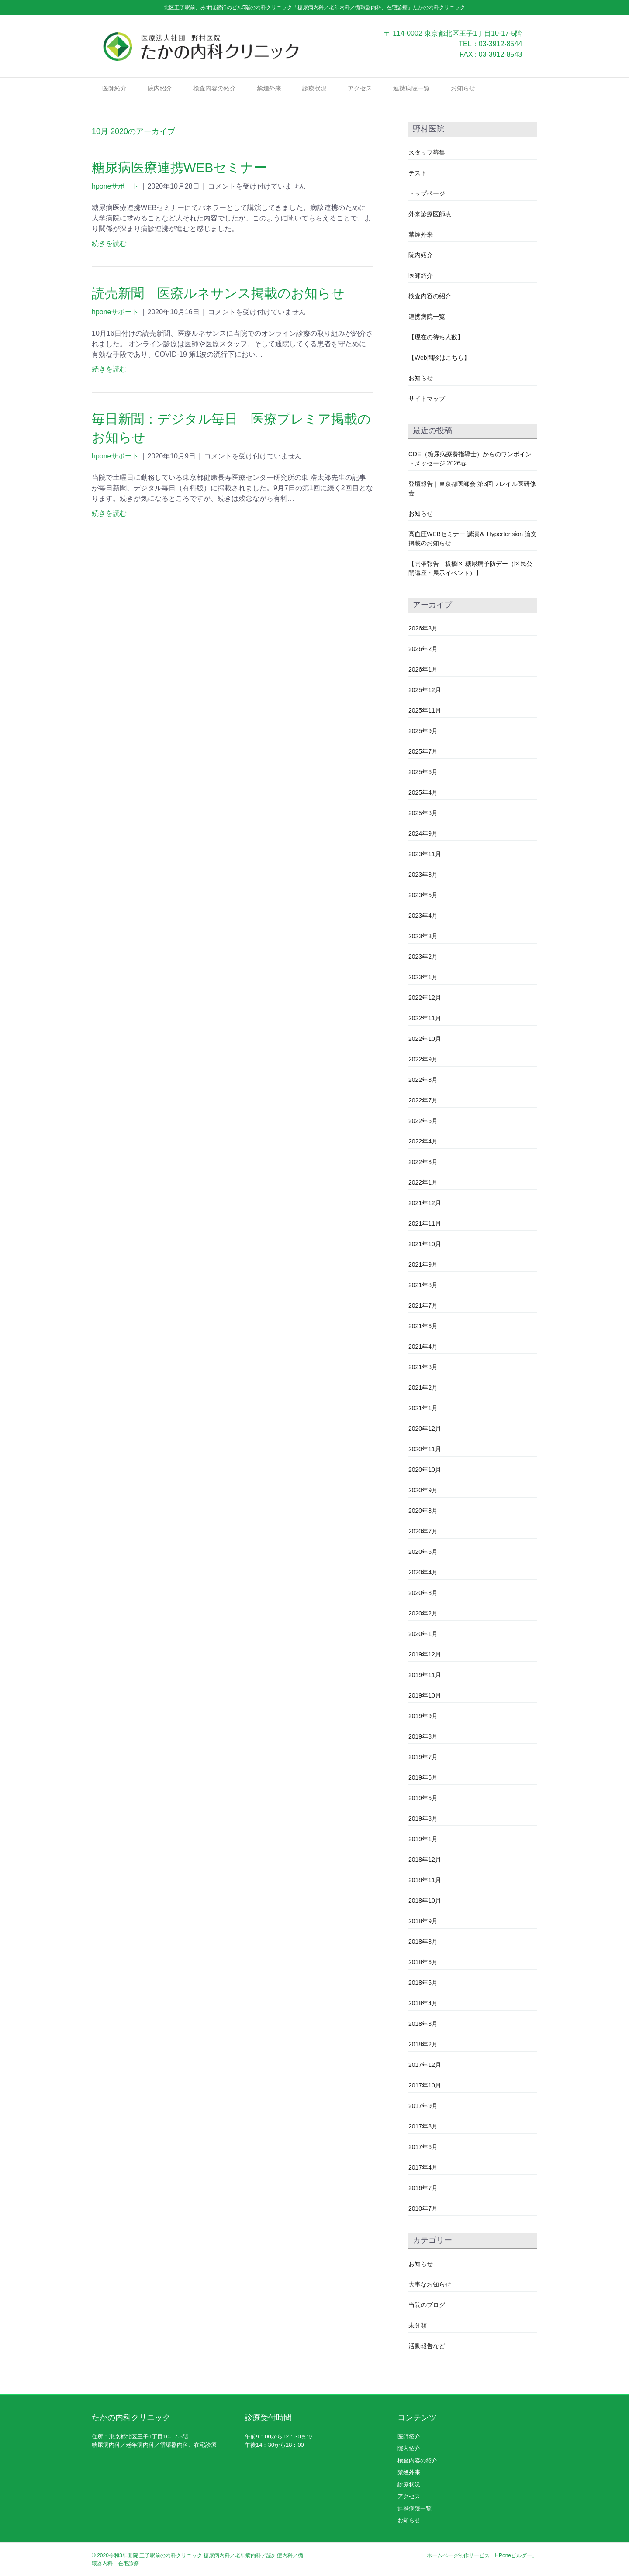 The height and width of the screenshot is (2576, 629). Describe the element at coordinates (423, 1284) in the screenshot. I see `2021年8月` at that location.